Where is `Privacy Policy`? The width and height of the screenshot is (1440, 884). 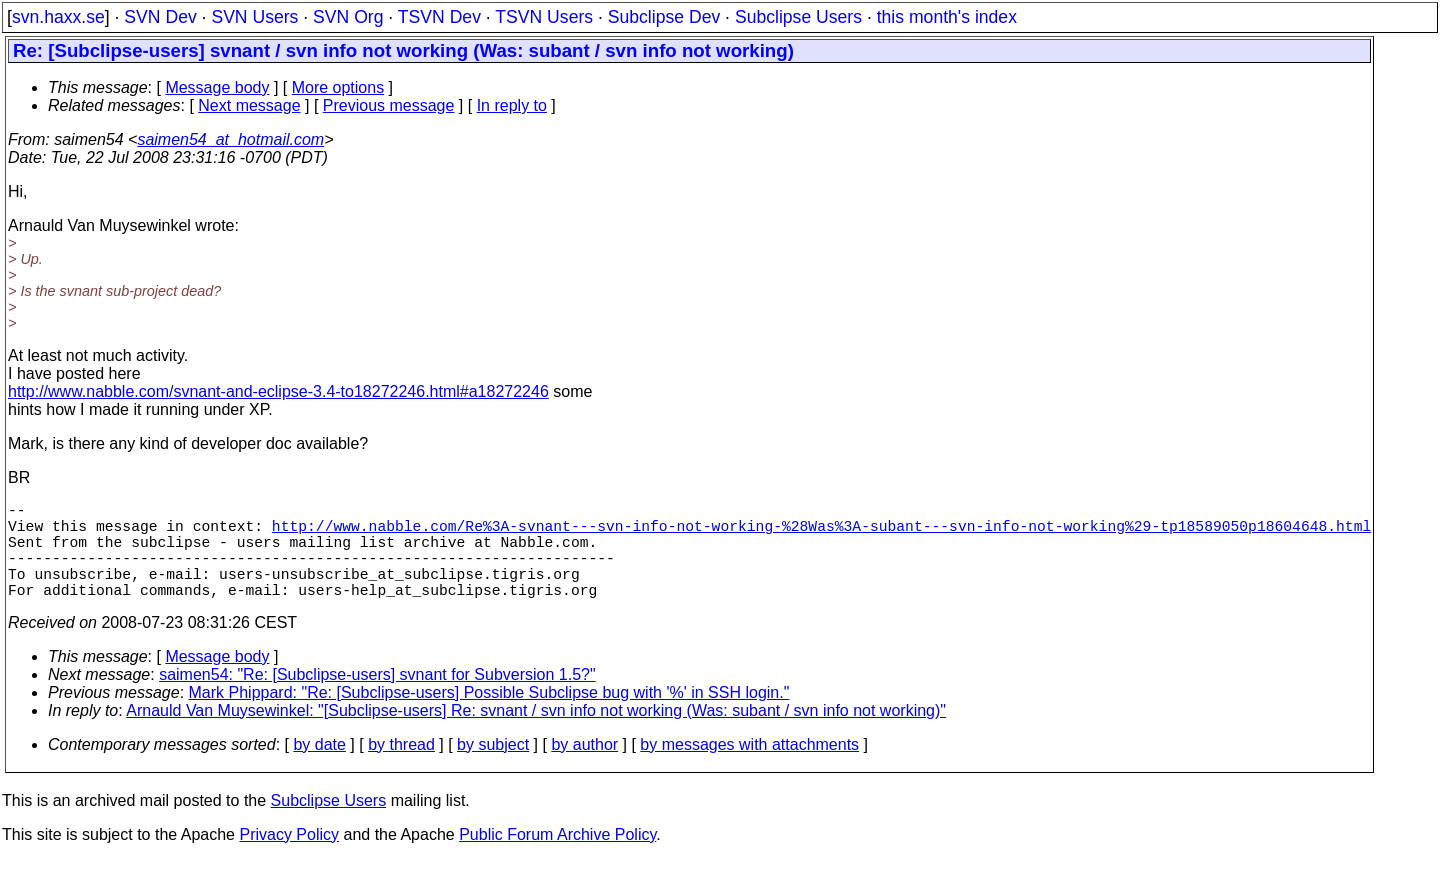 Privacy Policy is located at coordinates (289, 858).